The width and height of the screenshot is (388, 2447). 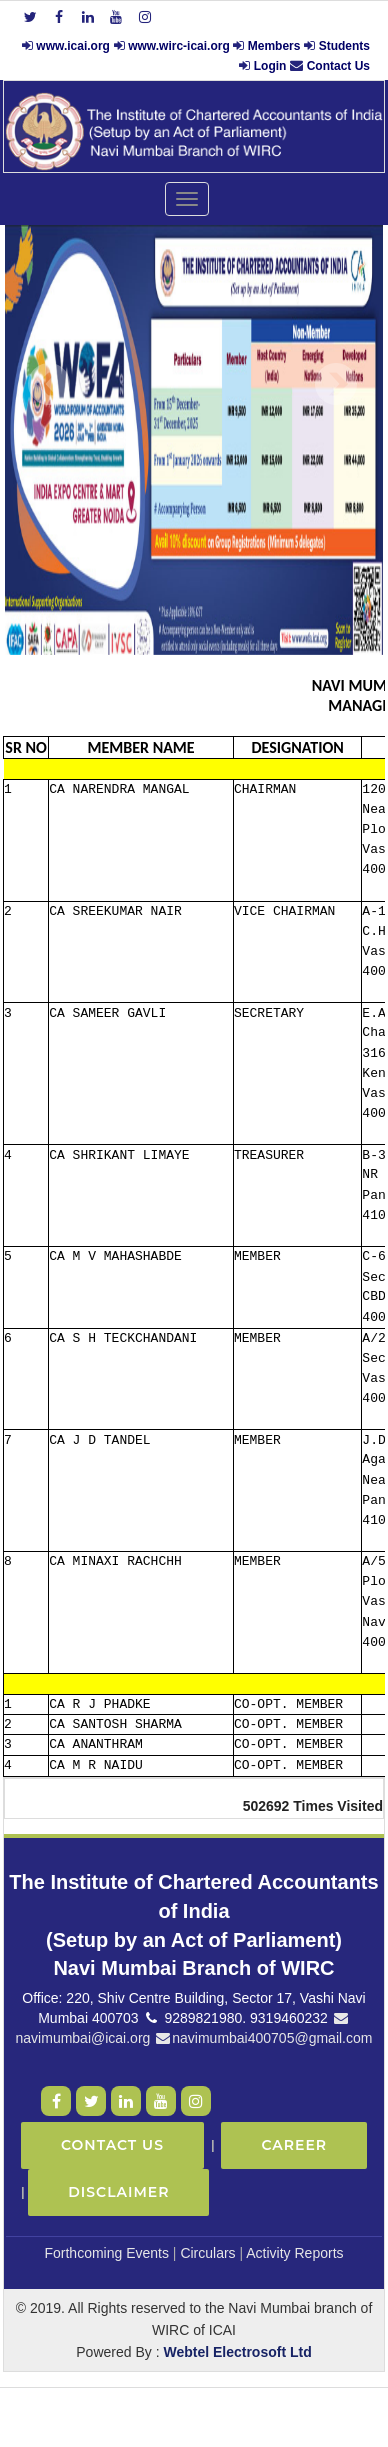 I want to click on Disclaimer, so click(x=118, y=2192).